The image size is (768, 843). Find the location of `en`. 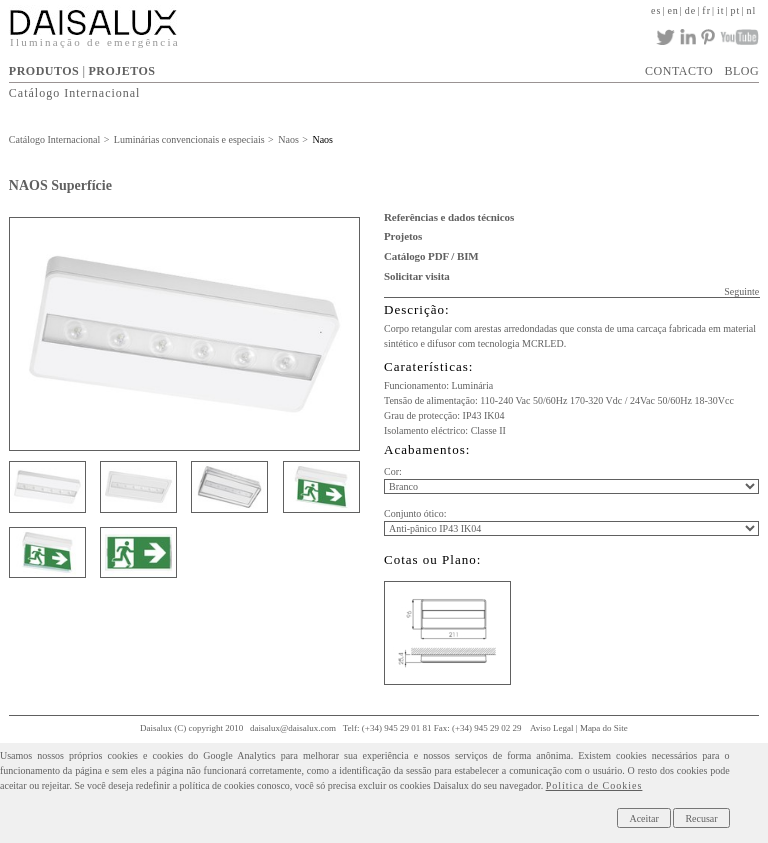

en is located at coordinates (672, 10).